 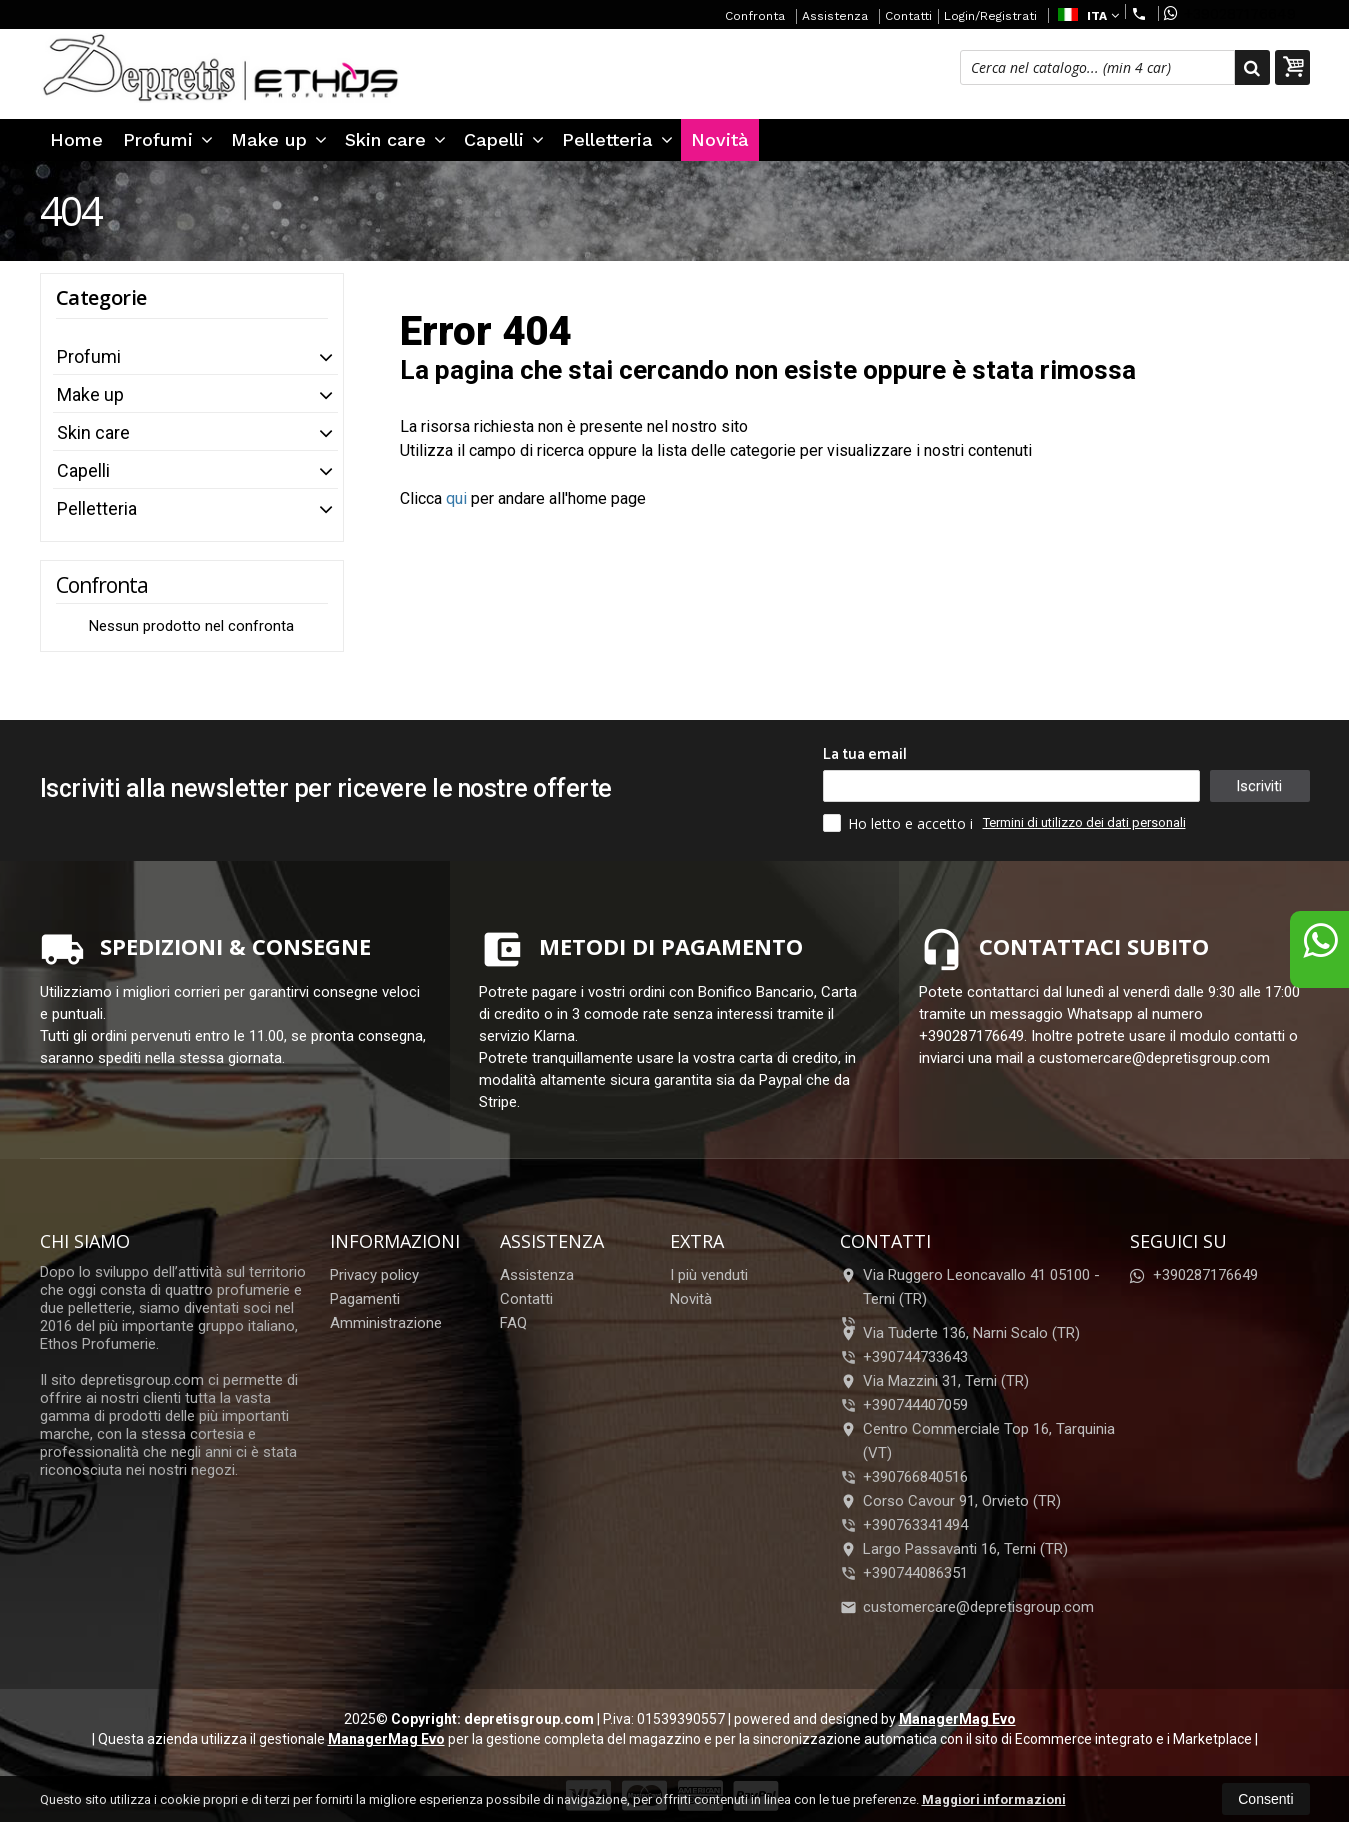 What do you see at coordinates (720, 139) in the screenshot?
I see `Novità` at bounding box center [720, 139].